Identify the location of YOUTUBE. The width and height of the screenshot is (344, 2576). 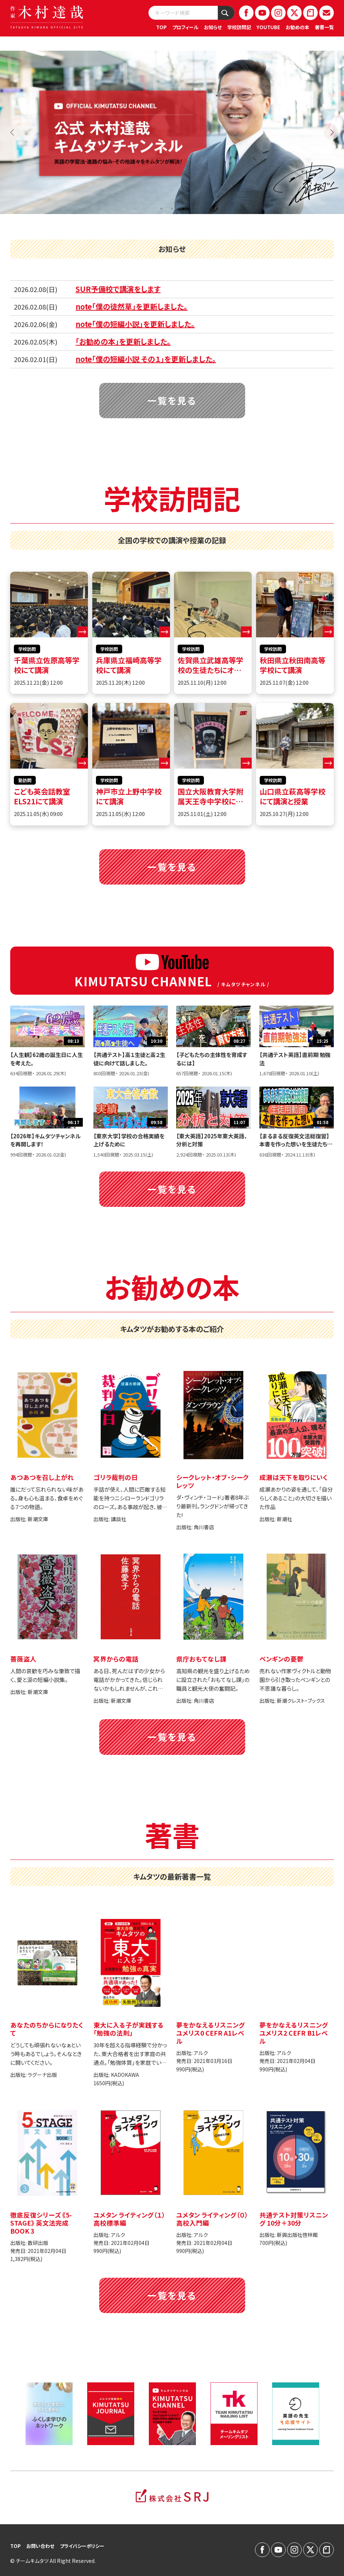
(268, 27).